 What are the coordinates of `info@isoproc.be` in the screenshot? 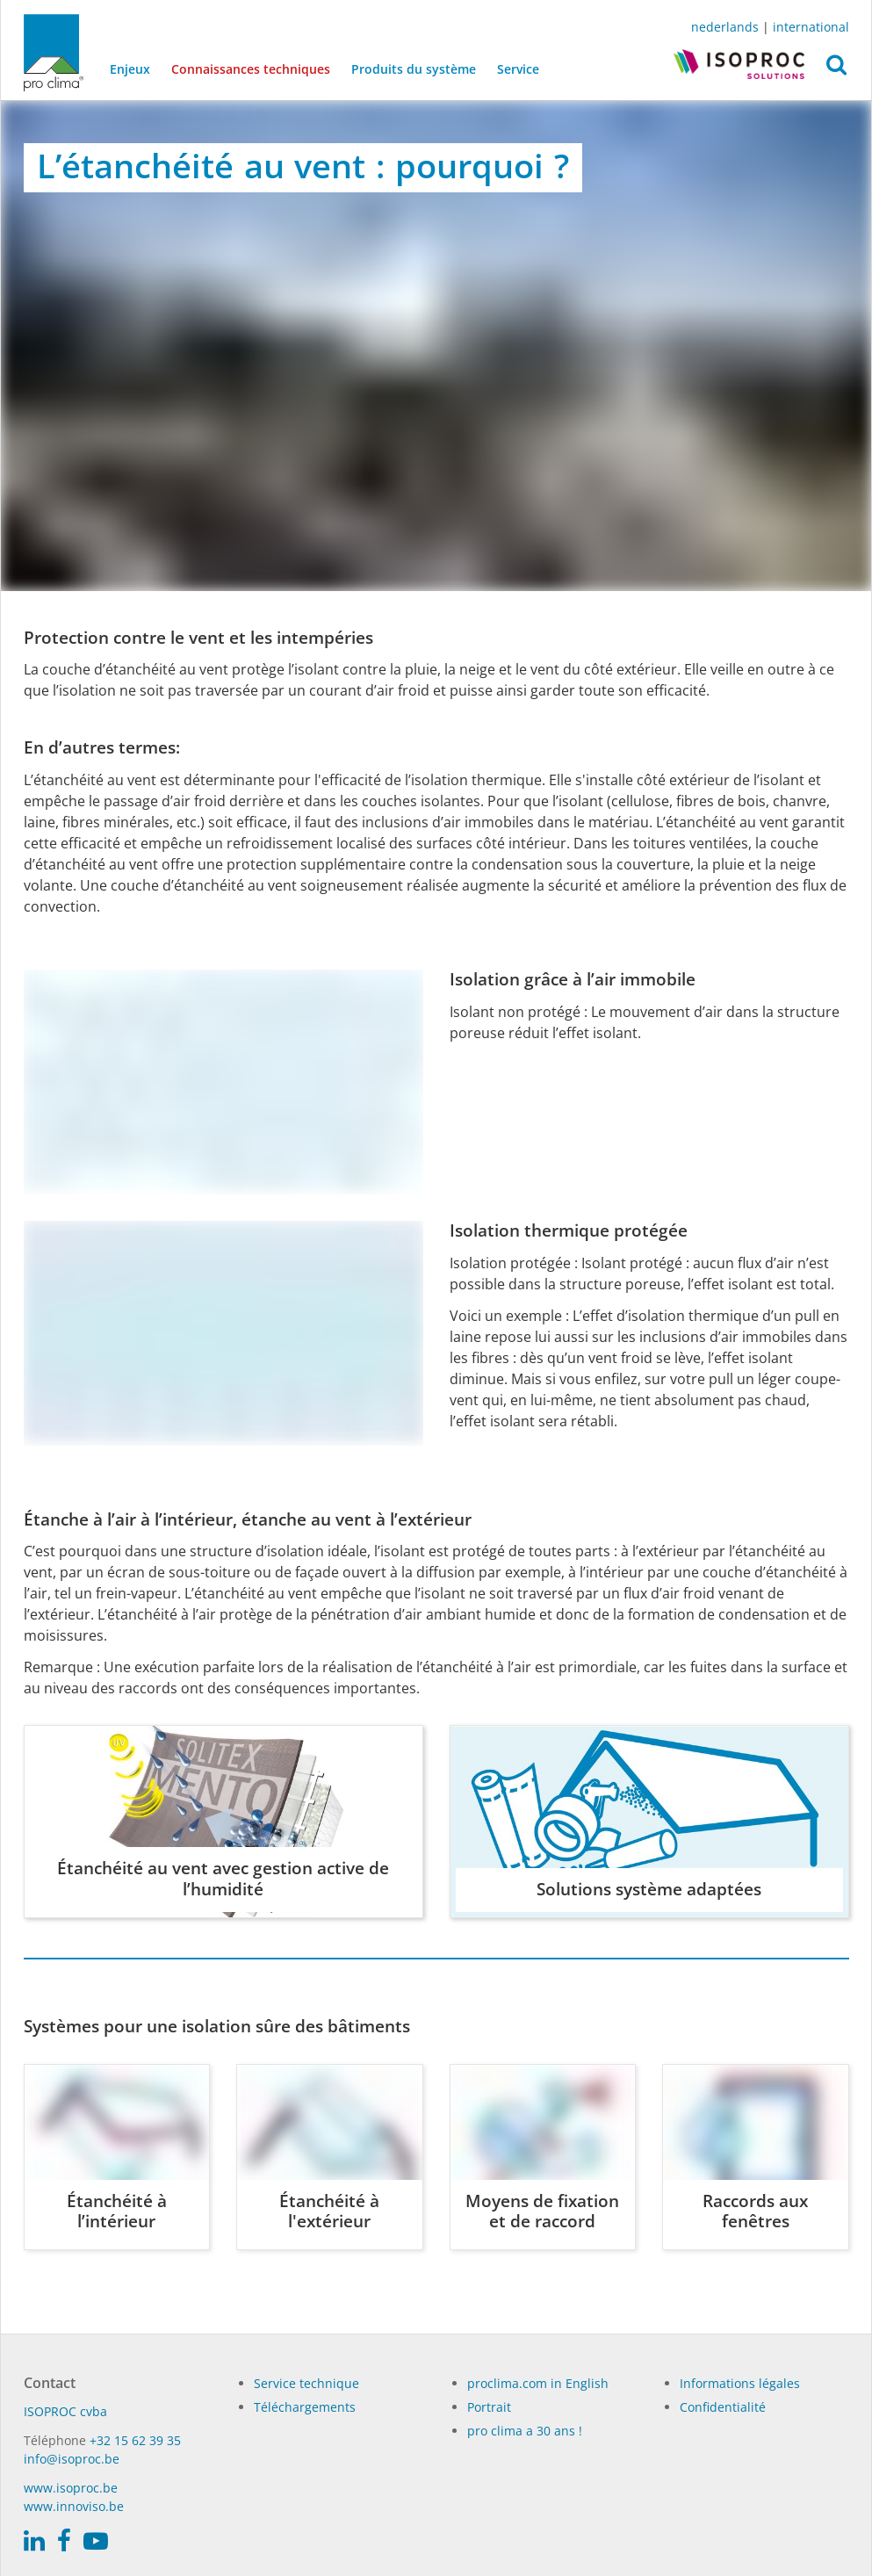 It's located at (71, 2458).